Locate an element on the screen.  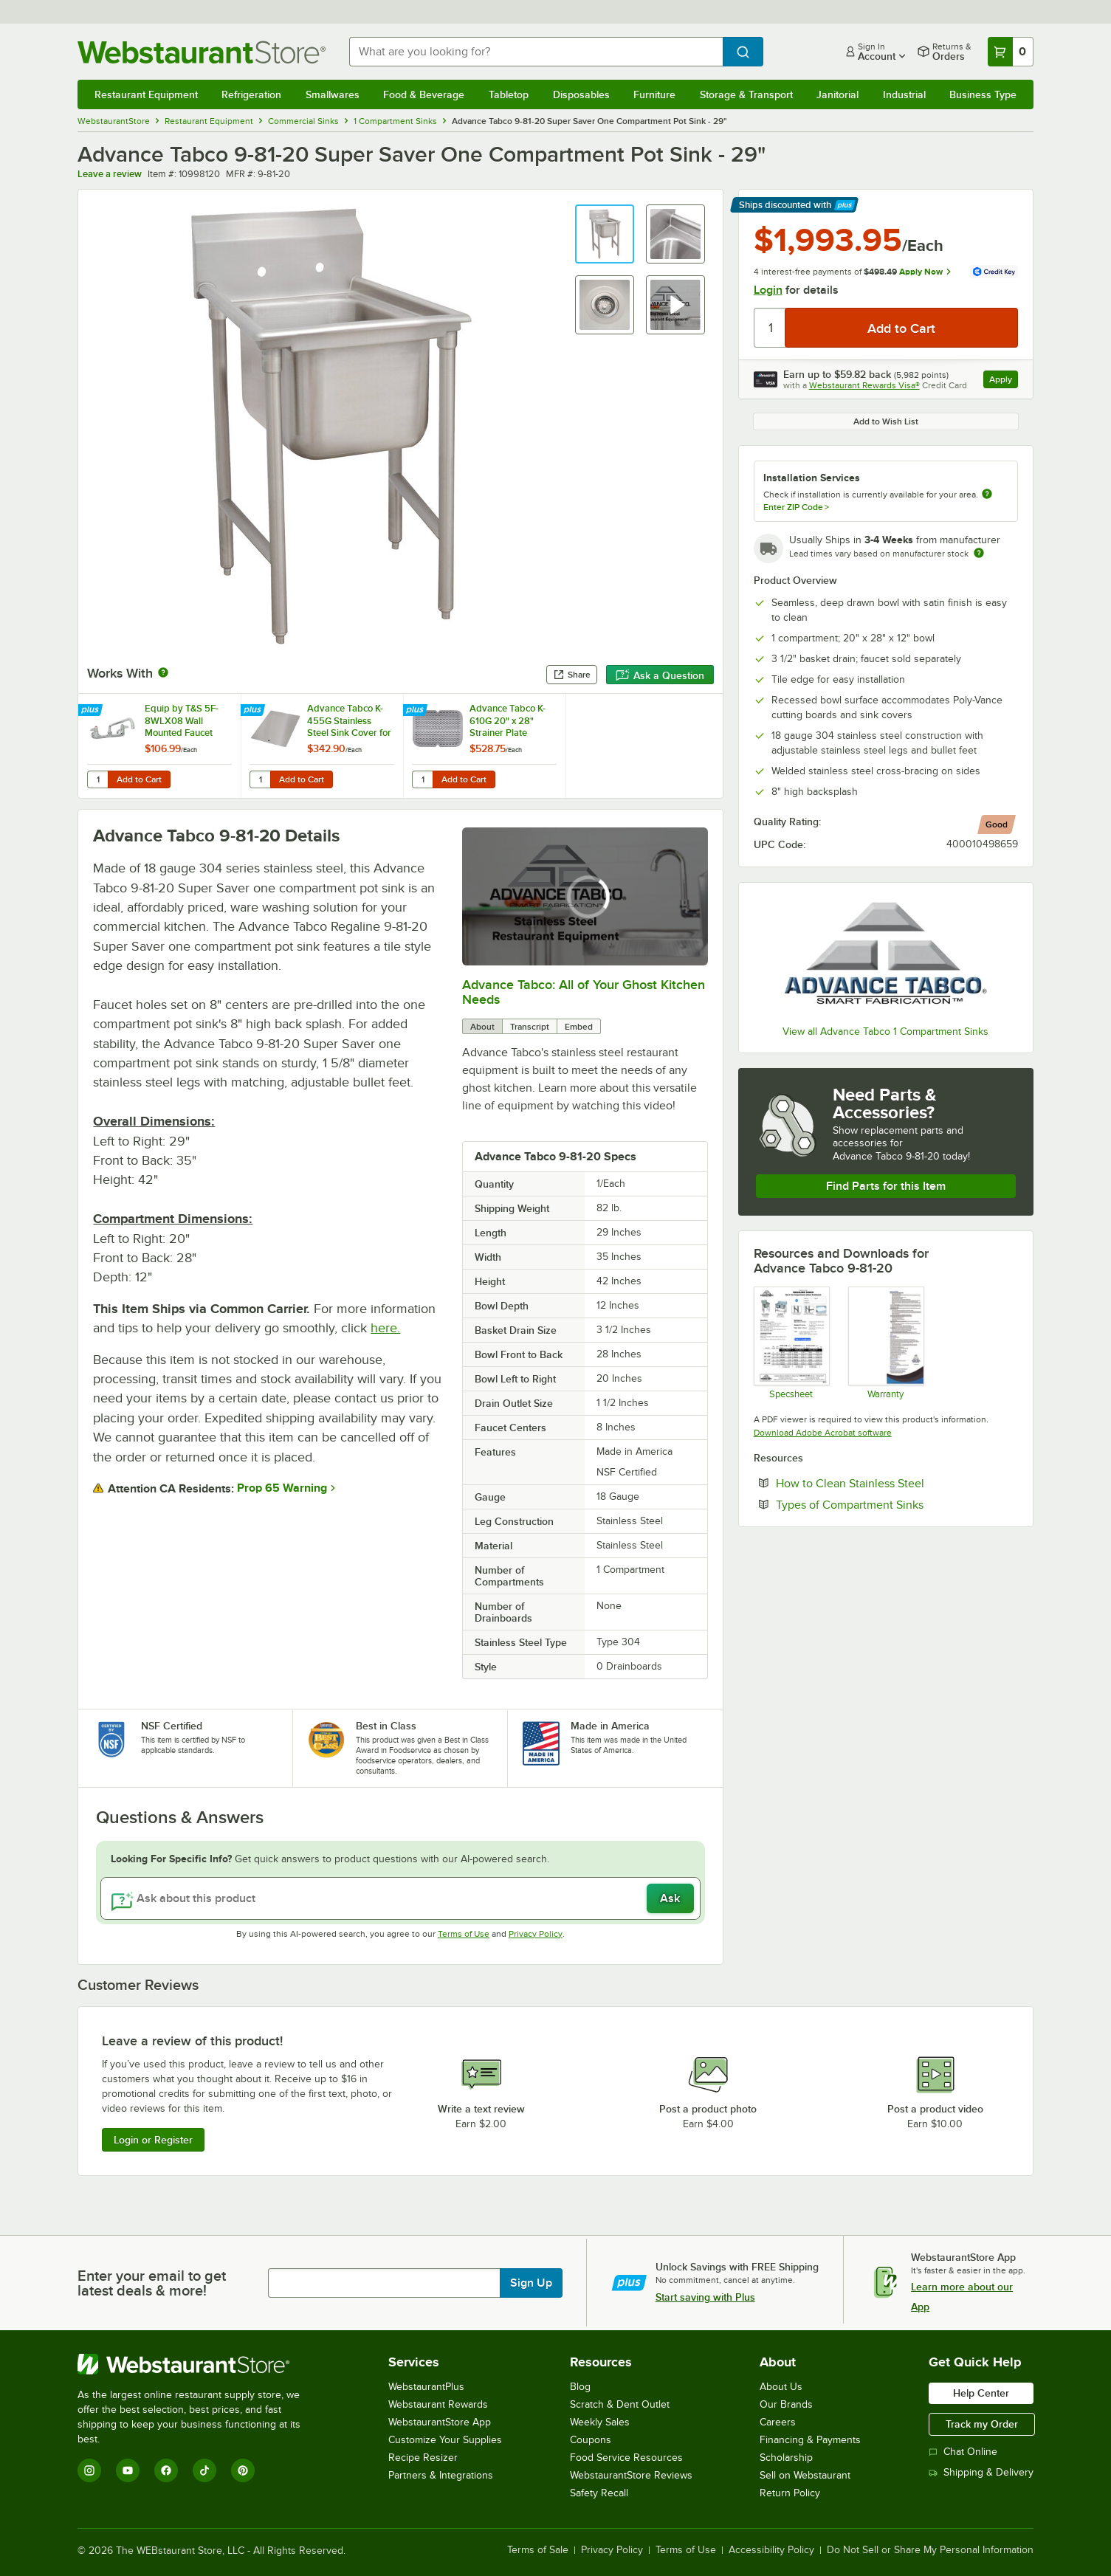
Safety Recall is located at coordinates (599, 2492).